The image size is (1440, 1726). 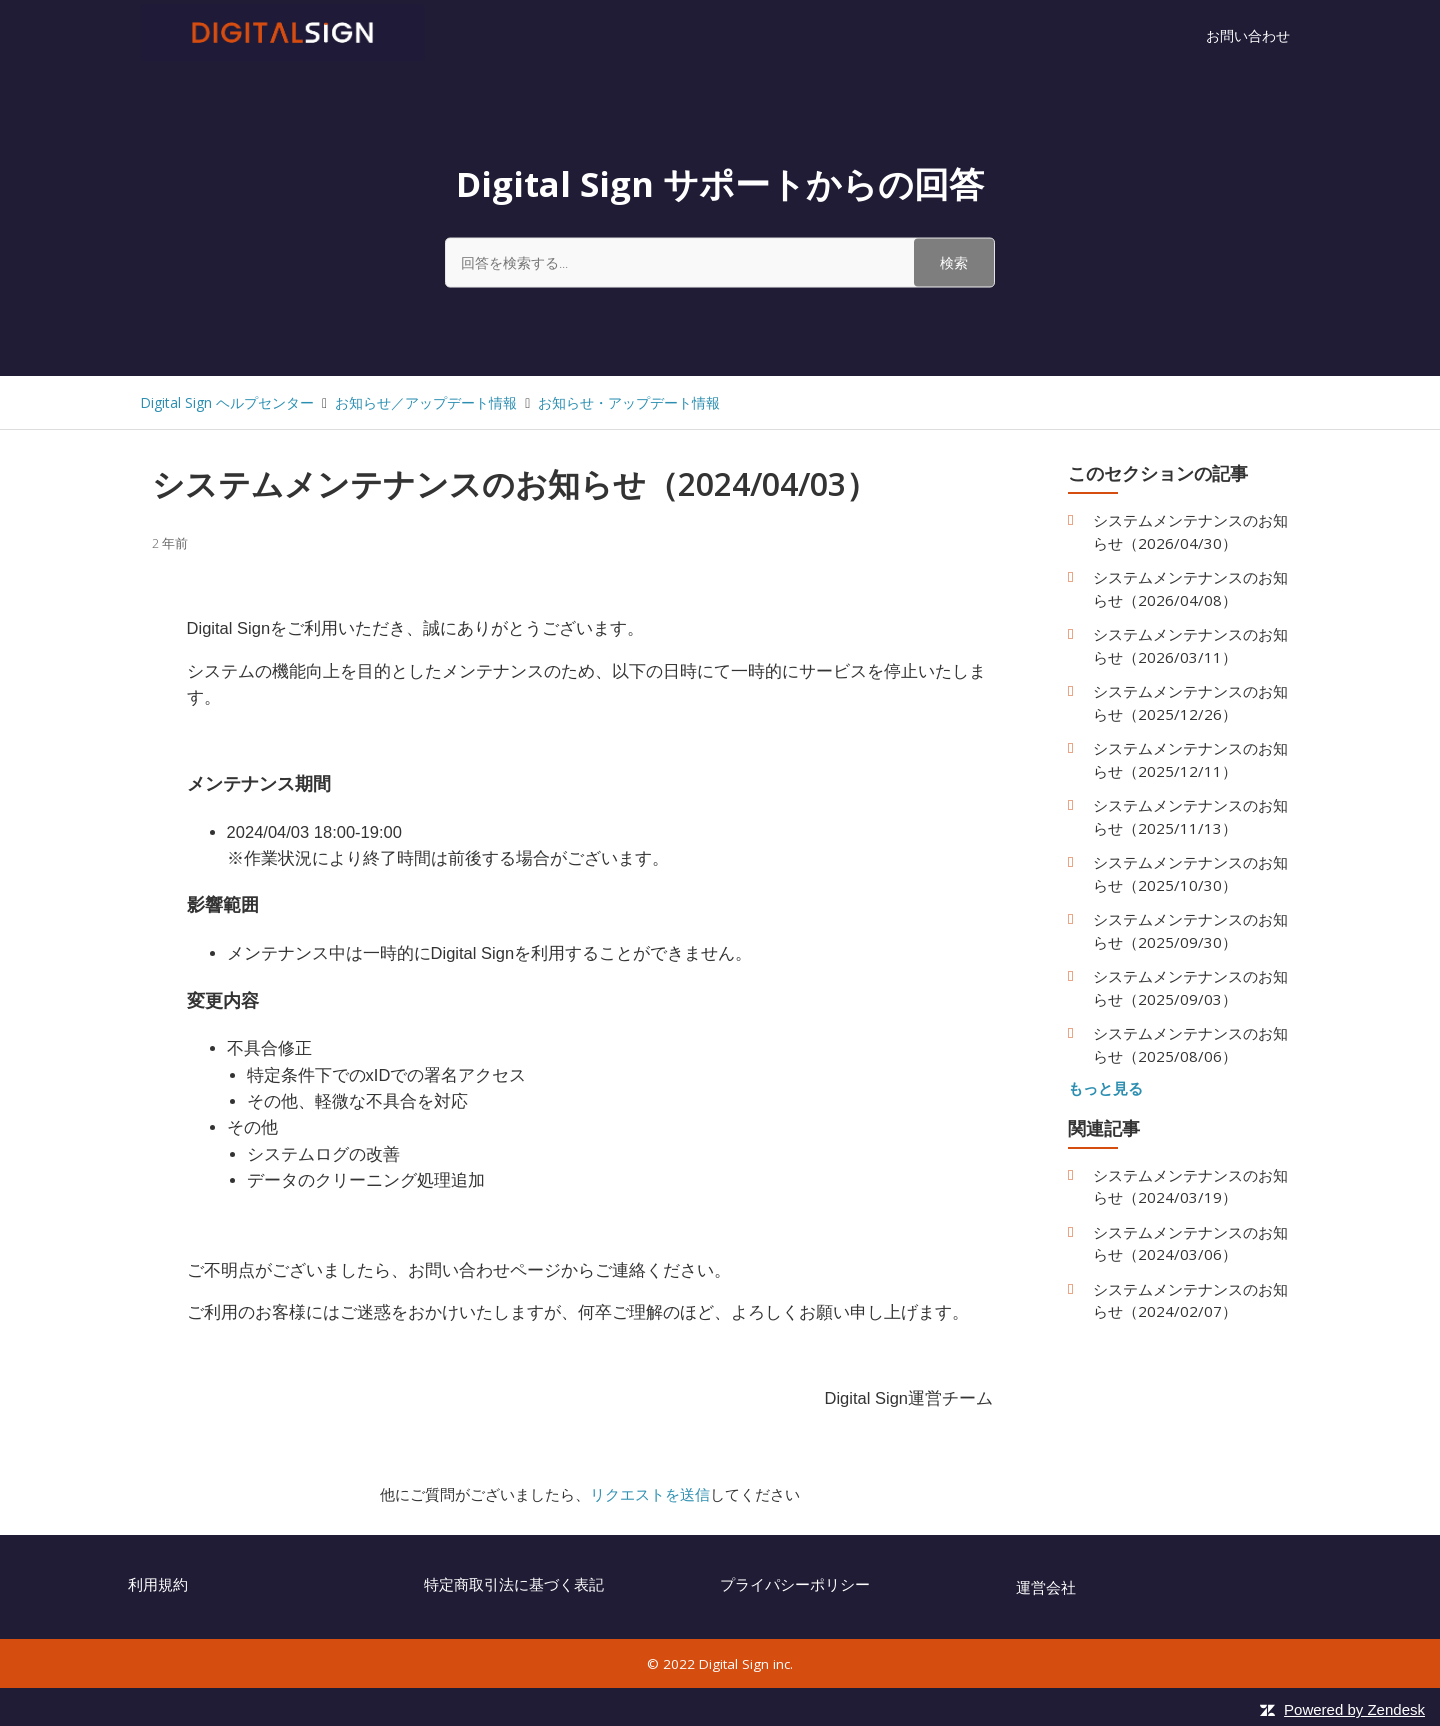 What do you see at coordinates (227, 402) in the screenshot?
I see `Digital Sign ヘルプセンター` at bounding box center [227, 402].